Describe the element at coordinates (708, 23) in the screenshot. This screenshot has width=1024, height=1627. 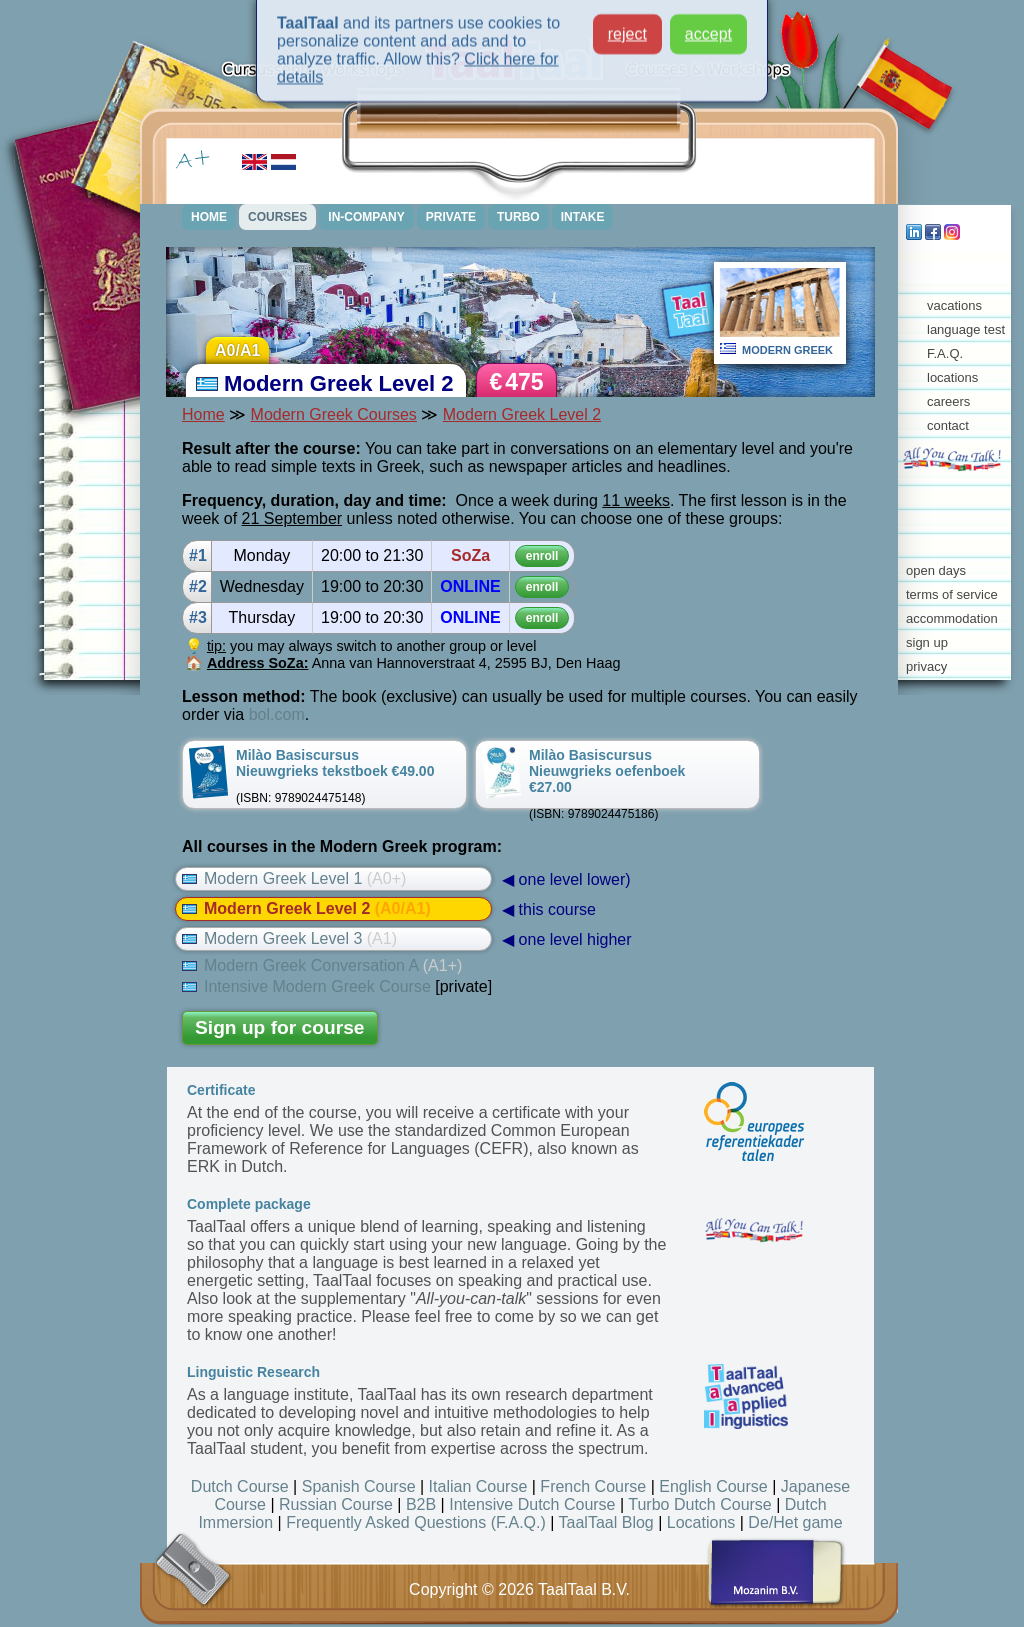
I see `accept` at that location.